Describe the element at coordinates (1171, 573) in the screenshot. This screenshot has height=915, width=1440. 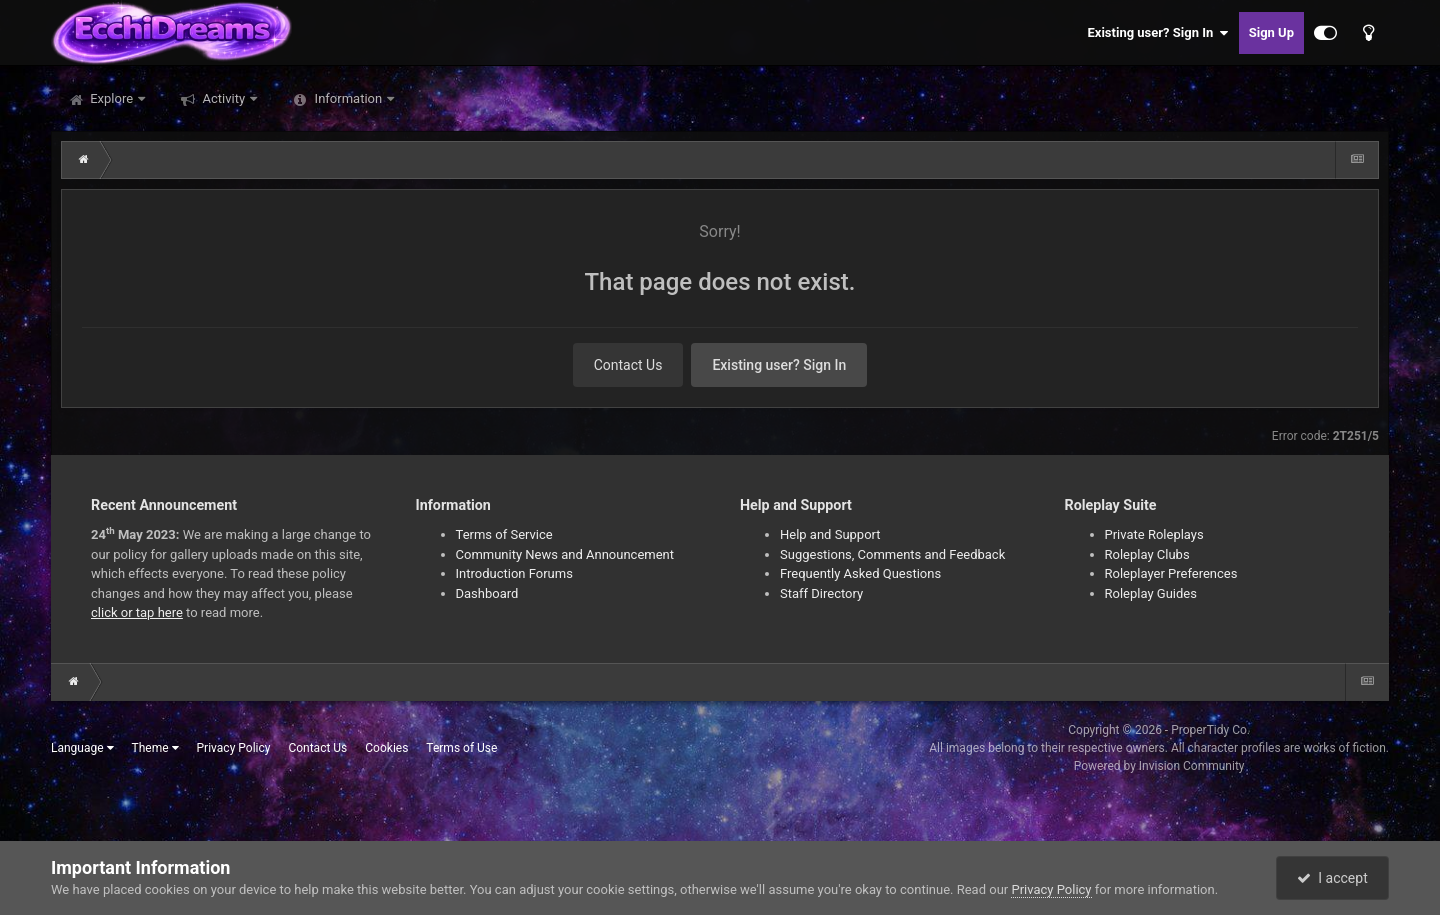
I see `Roleplayer Preferences` at that location.